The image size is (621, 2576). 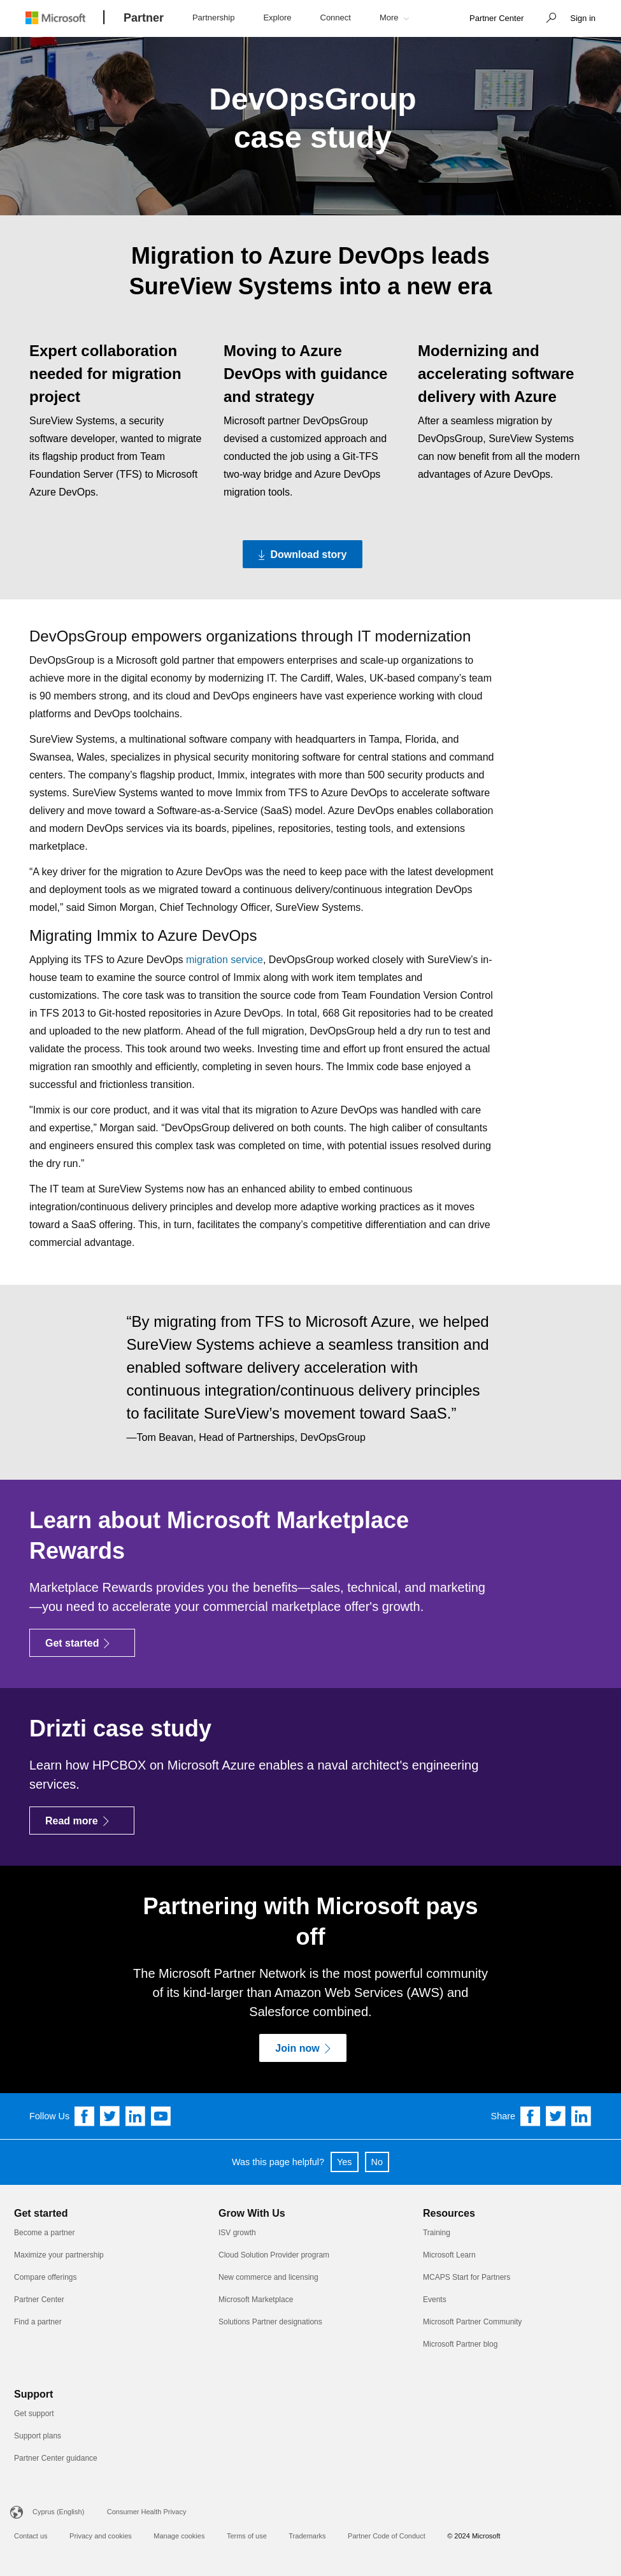 I want to click on [Share on Twitter], so click(x=556, y=2116).